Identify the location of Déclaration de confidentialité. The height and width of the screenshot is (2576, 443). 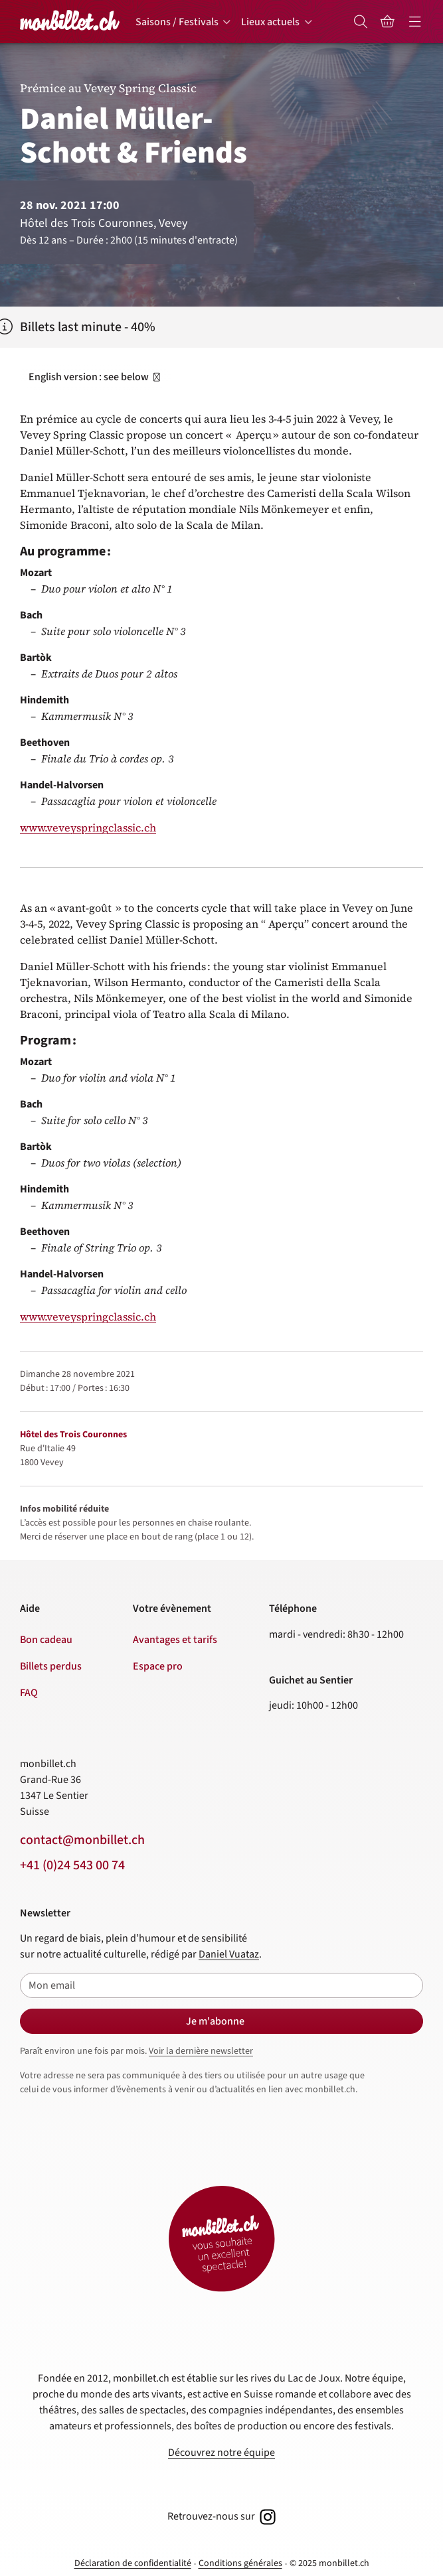
(132, 2563).